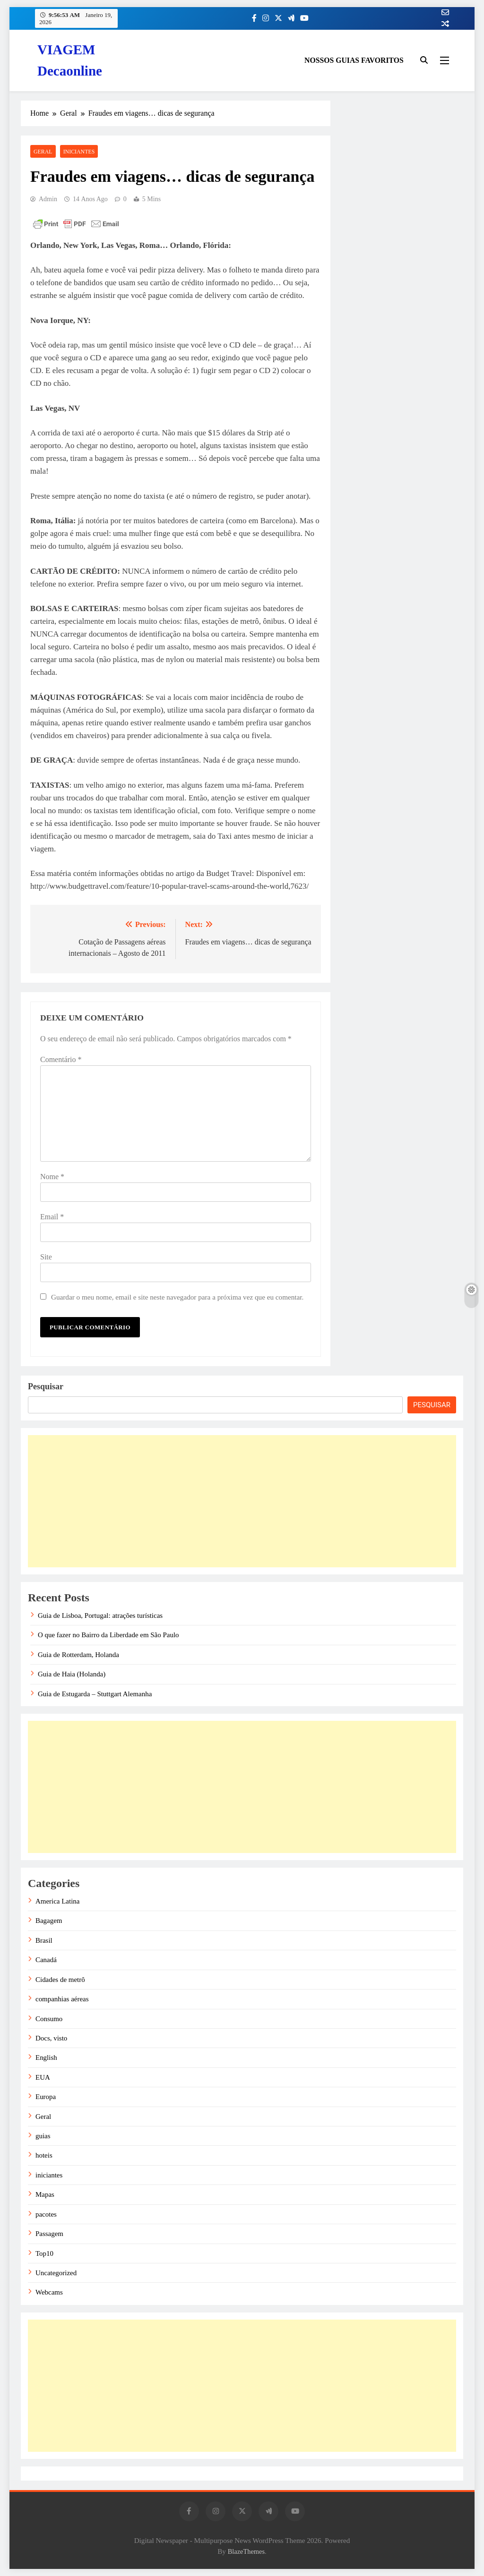 This screenshot has height=2576, width=484. I want to click on Guia de Haia (Holanda), so click(71, 1674).